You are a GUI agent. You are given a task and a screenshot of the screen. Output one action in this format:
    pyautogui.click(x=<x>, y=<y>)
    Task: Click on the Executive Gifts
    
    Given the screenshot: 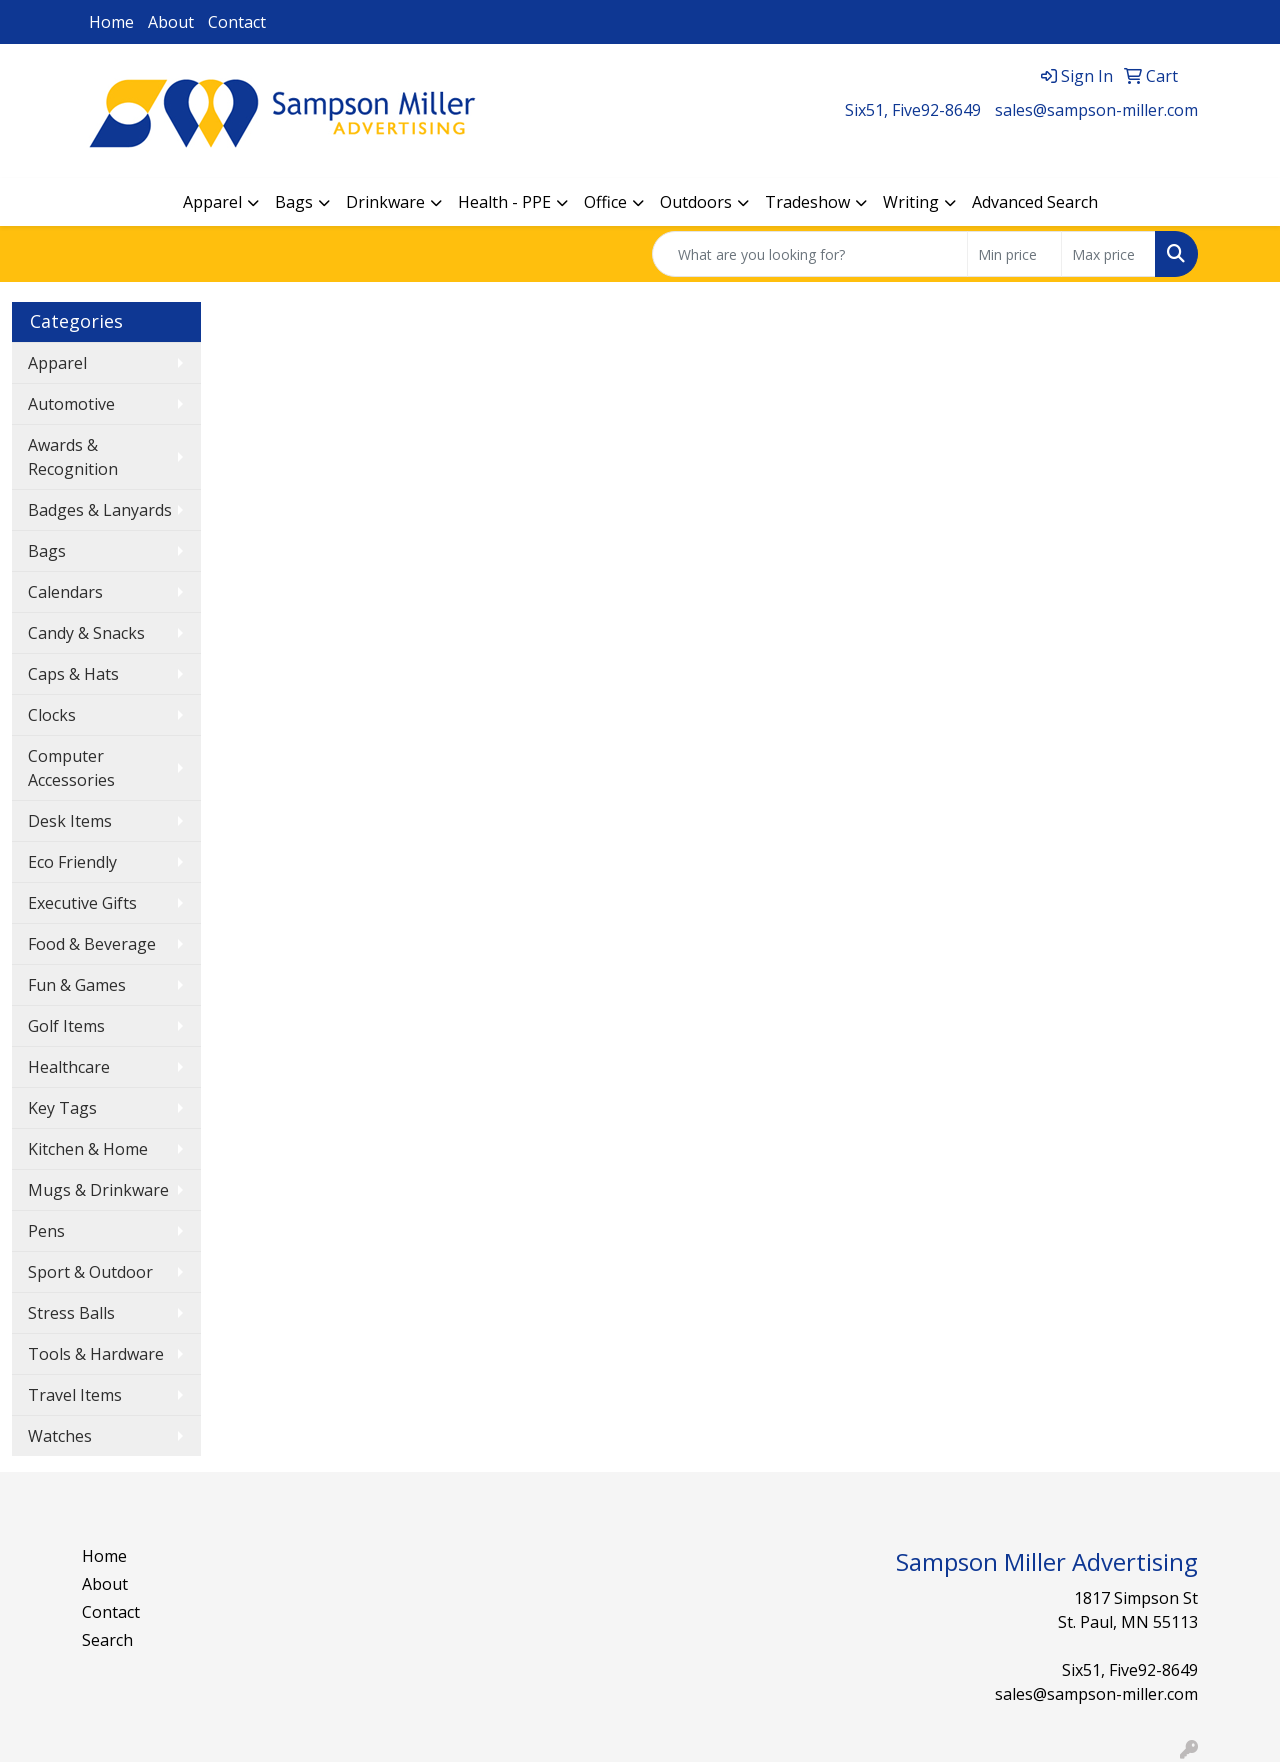 What is the action you would take?
    pyautogui.click(x=82, y=903)
    